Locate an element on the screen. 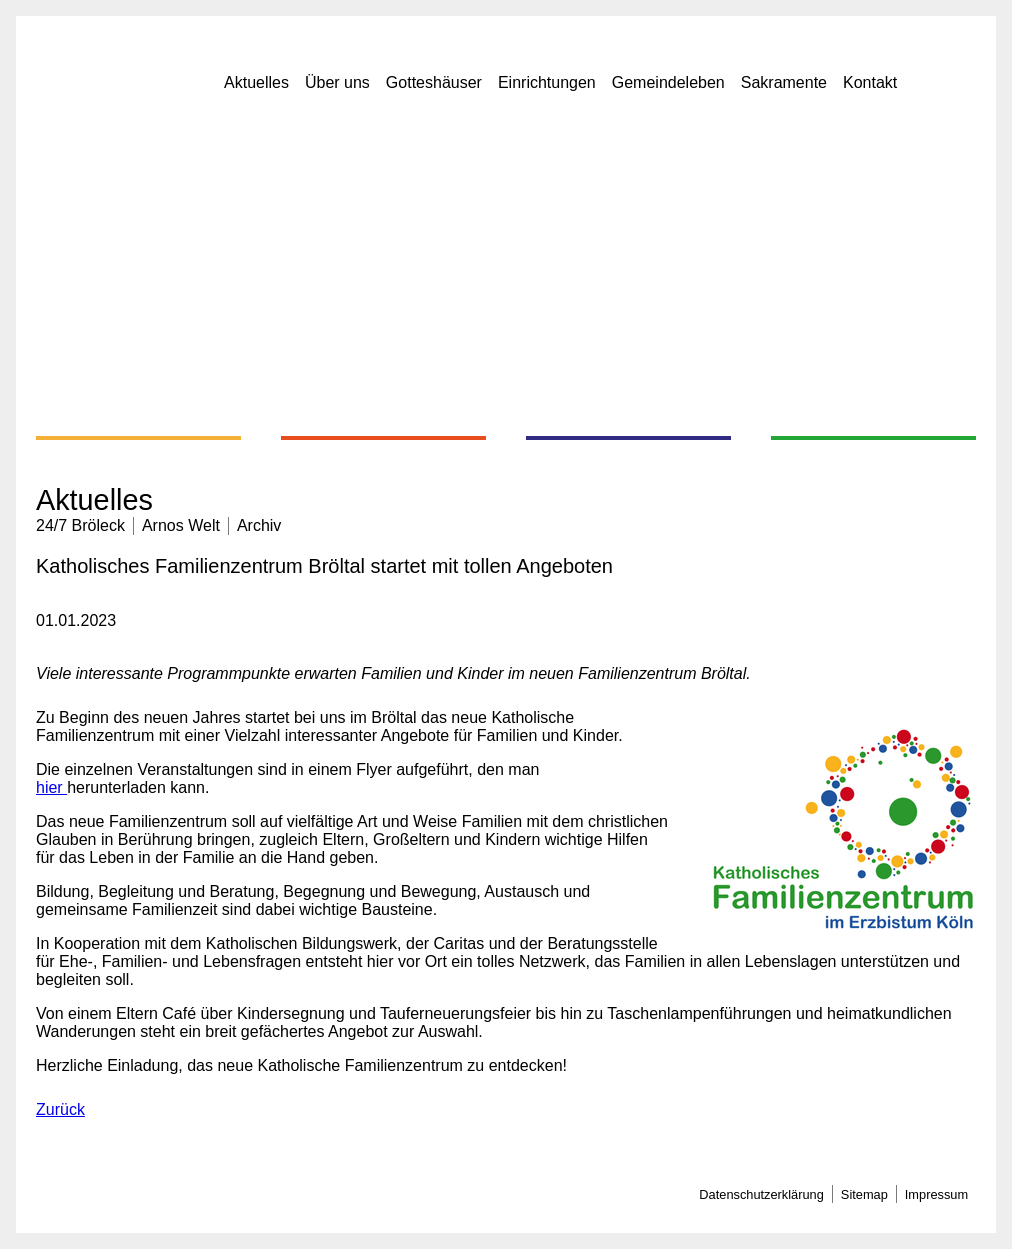 This screenshot has width=1012, height=1249. Archiv is located at coordinates (259, 525).